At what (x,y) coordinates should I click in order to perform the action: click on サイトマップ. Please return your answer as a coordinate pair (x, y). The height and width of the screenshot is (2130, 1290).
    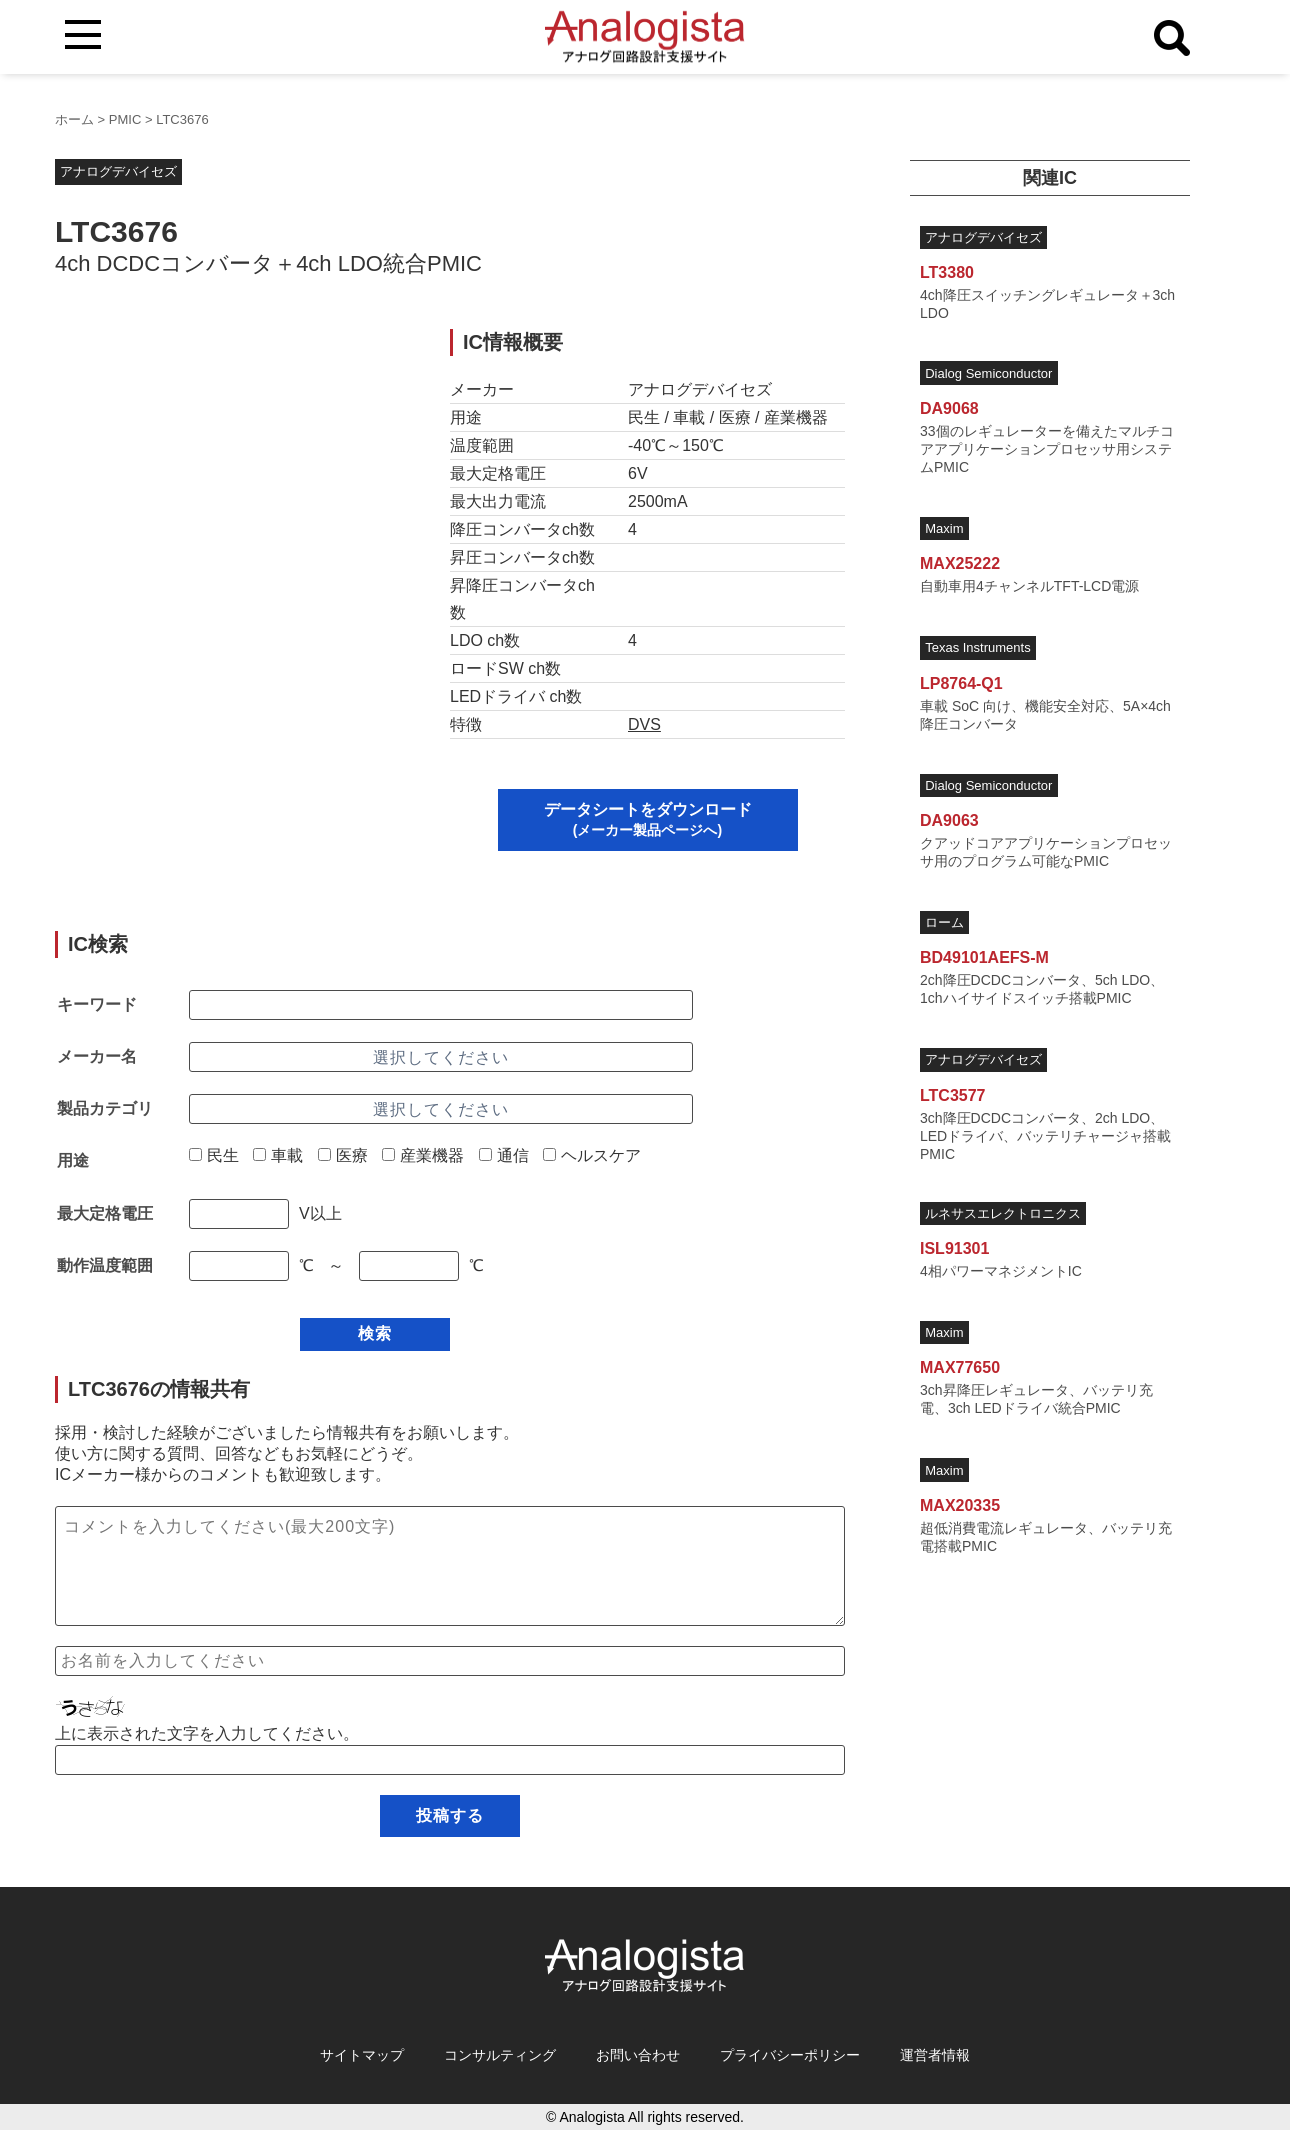
    Looking at the image, I should click on (362, 2055).